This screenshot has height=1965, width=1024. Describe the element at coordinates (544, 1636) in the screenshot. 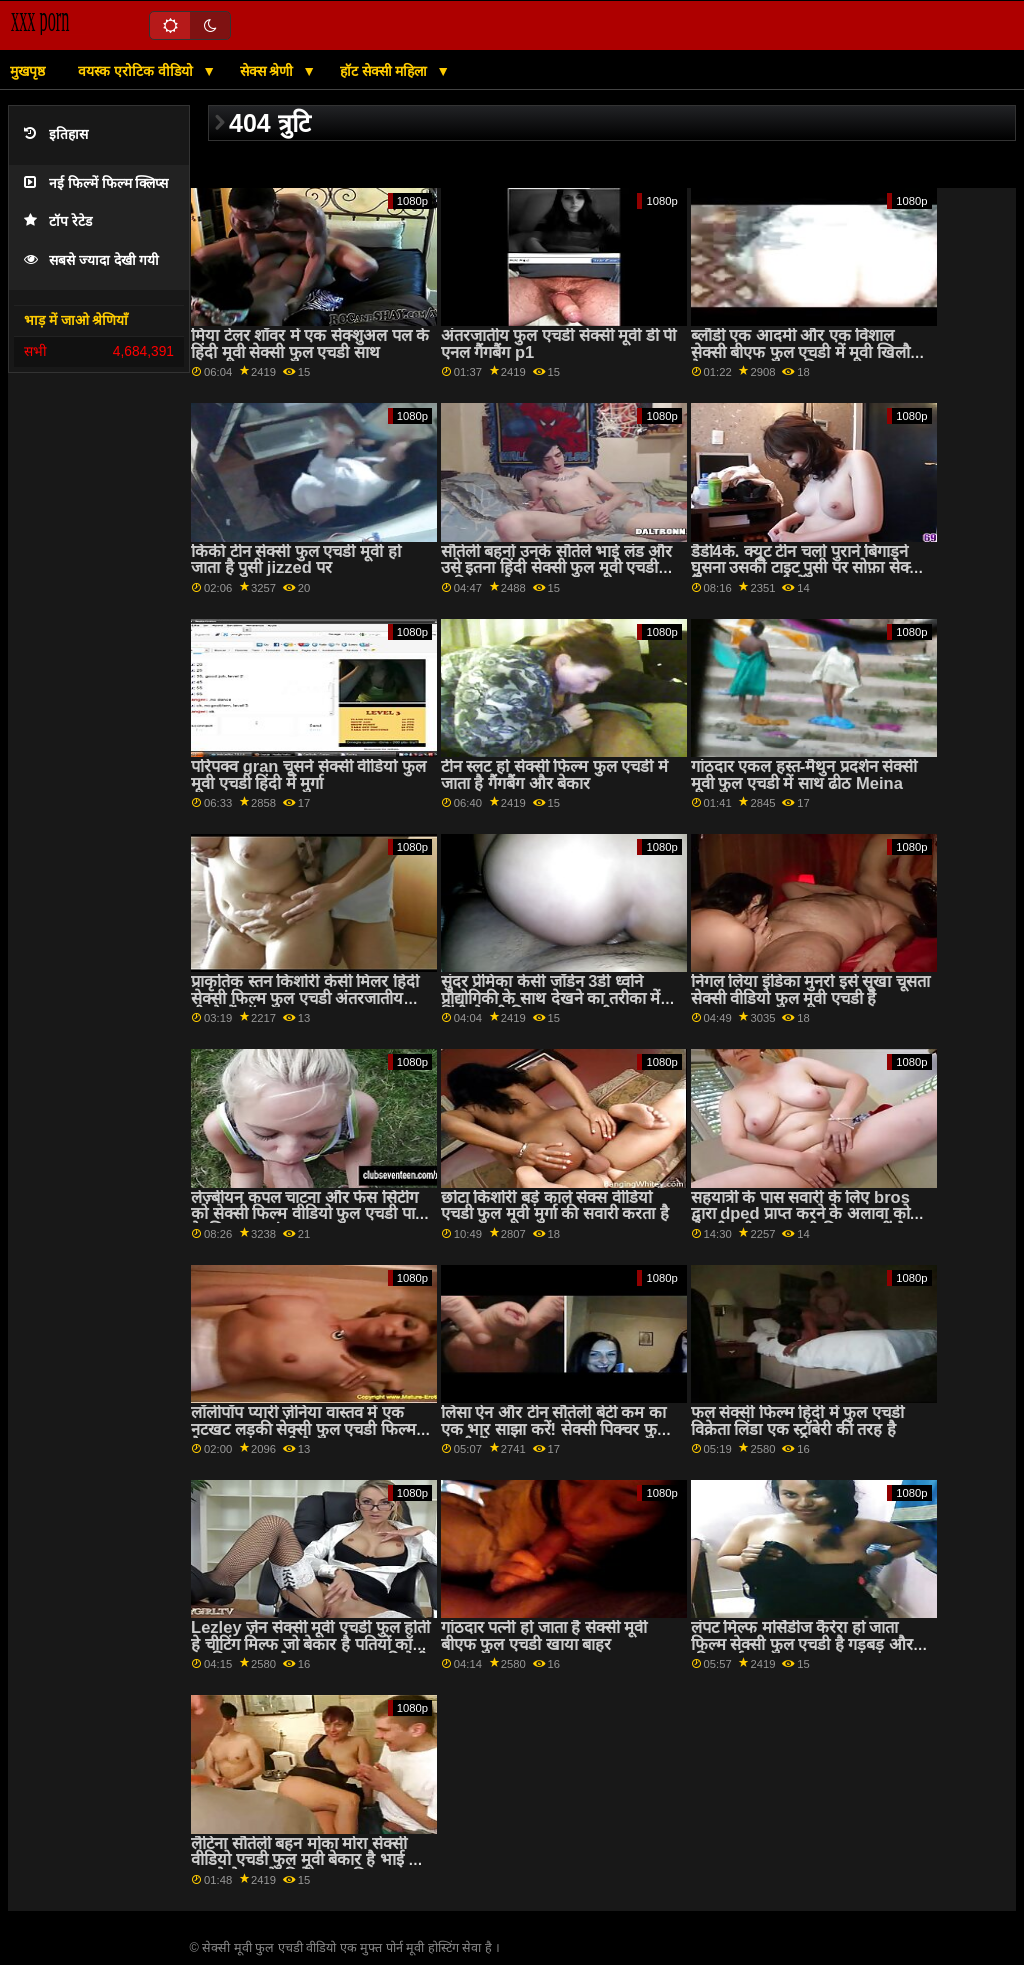

I see `गांठदार पत्नी हो जाता है सेक्सी मूवी बीएफ फुल एचडी खाया बाहर` at that location.